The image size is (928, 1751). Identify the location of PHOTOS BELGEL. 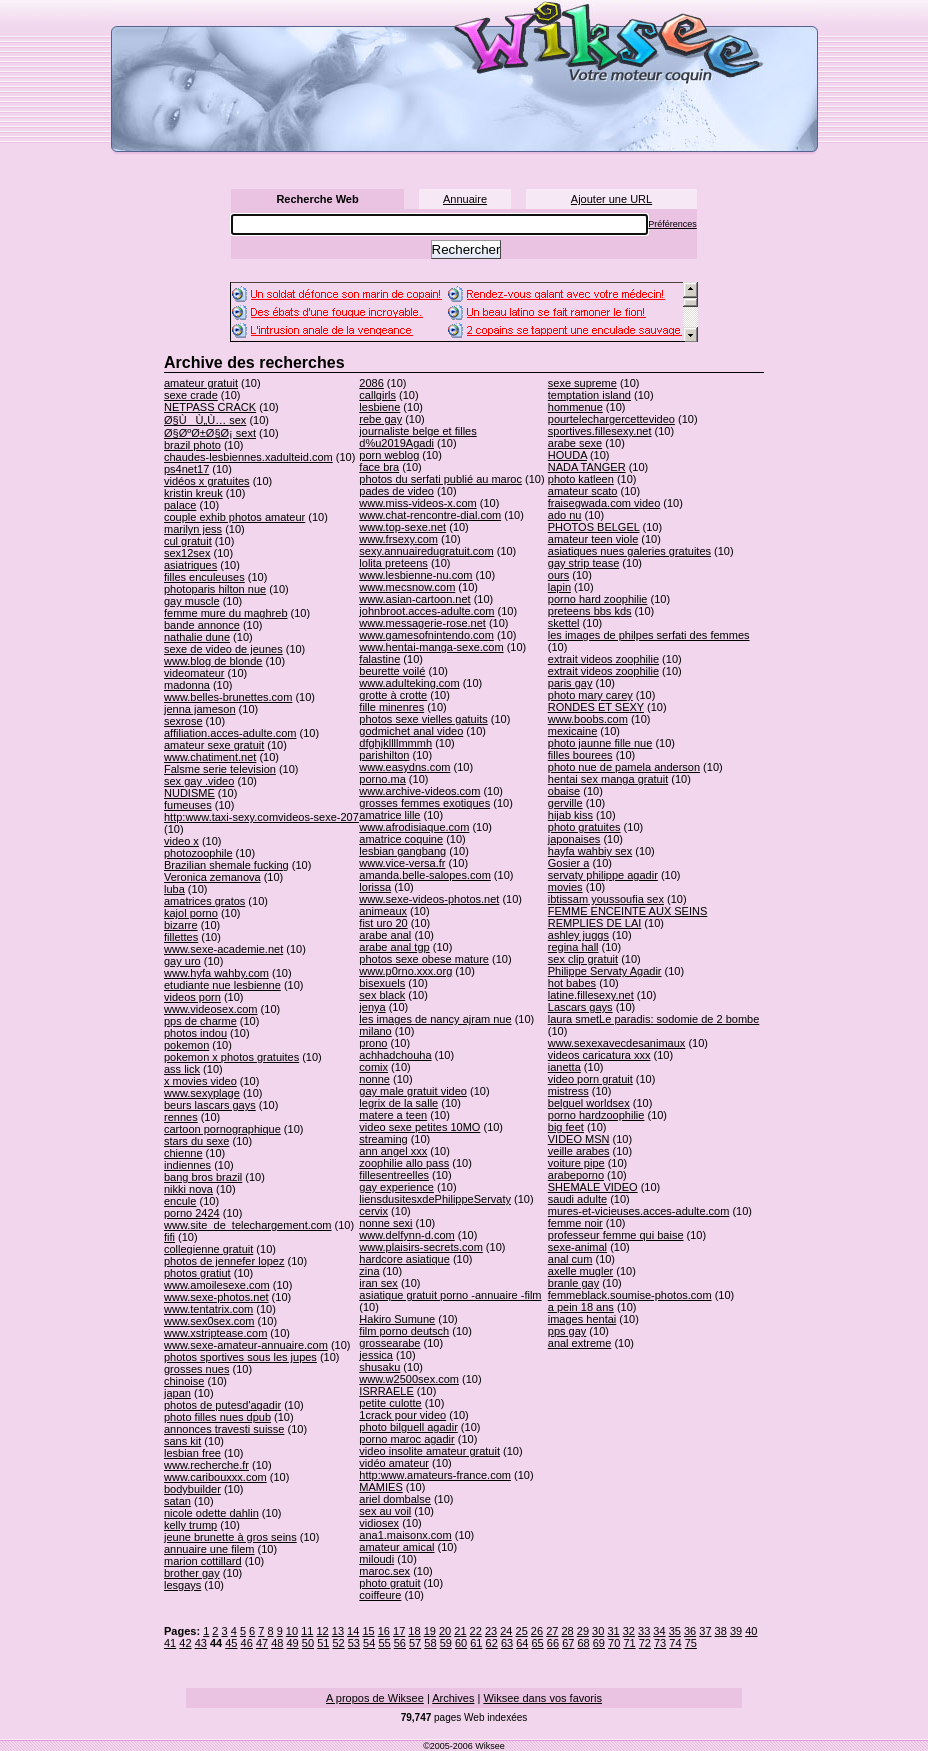
(594, 527).